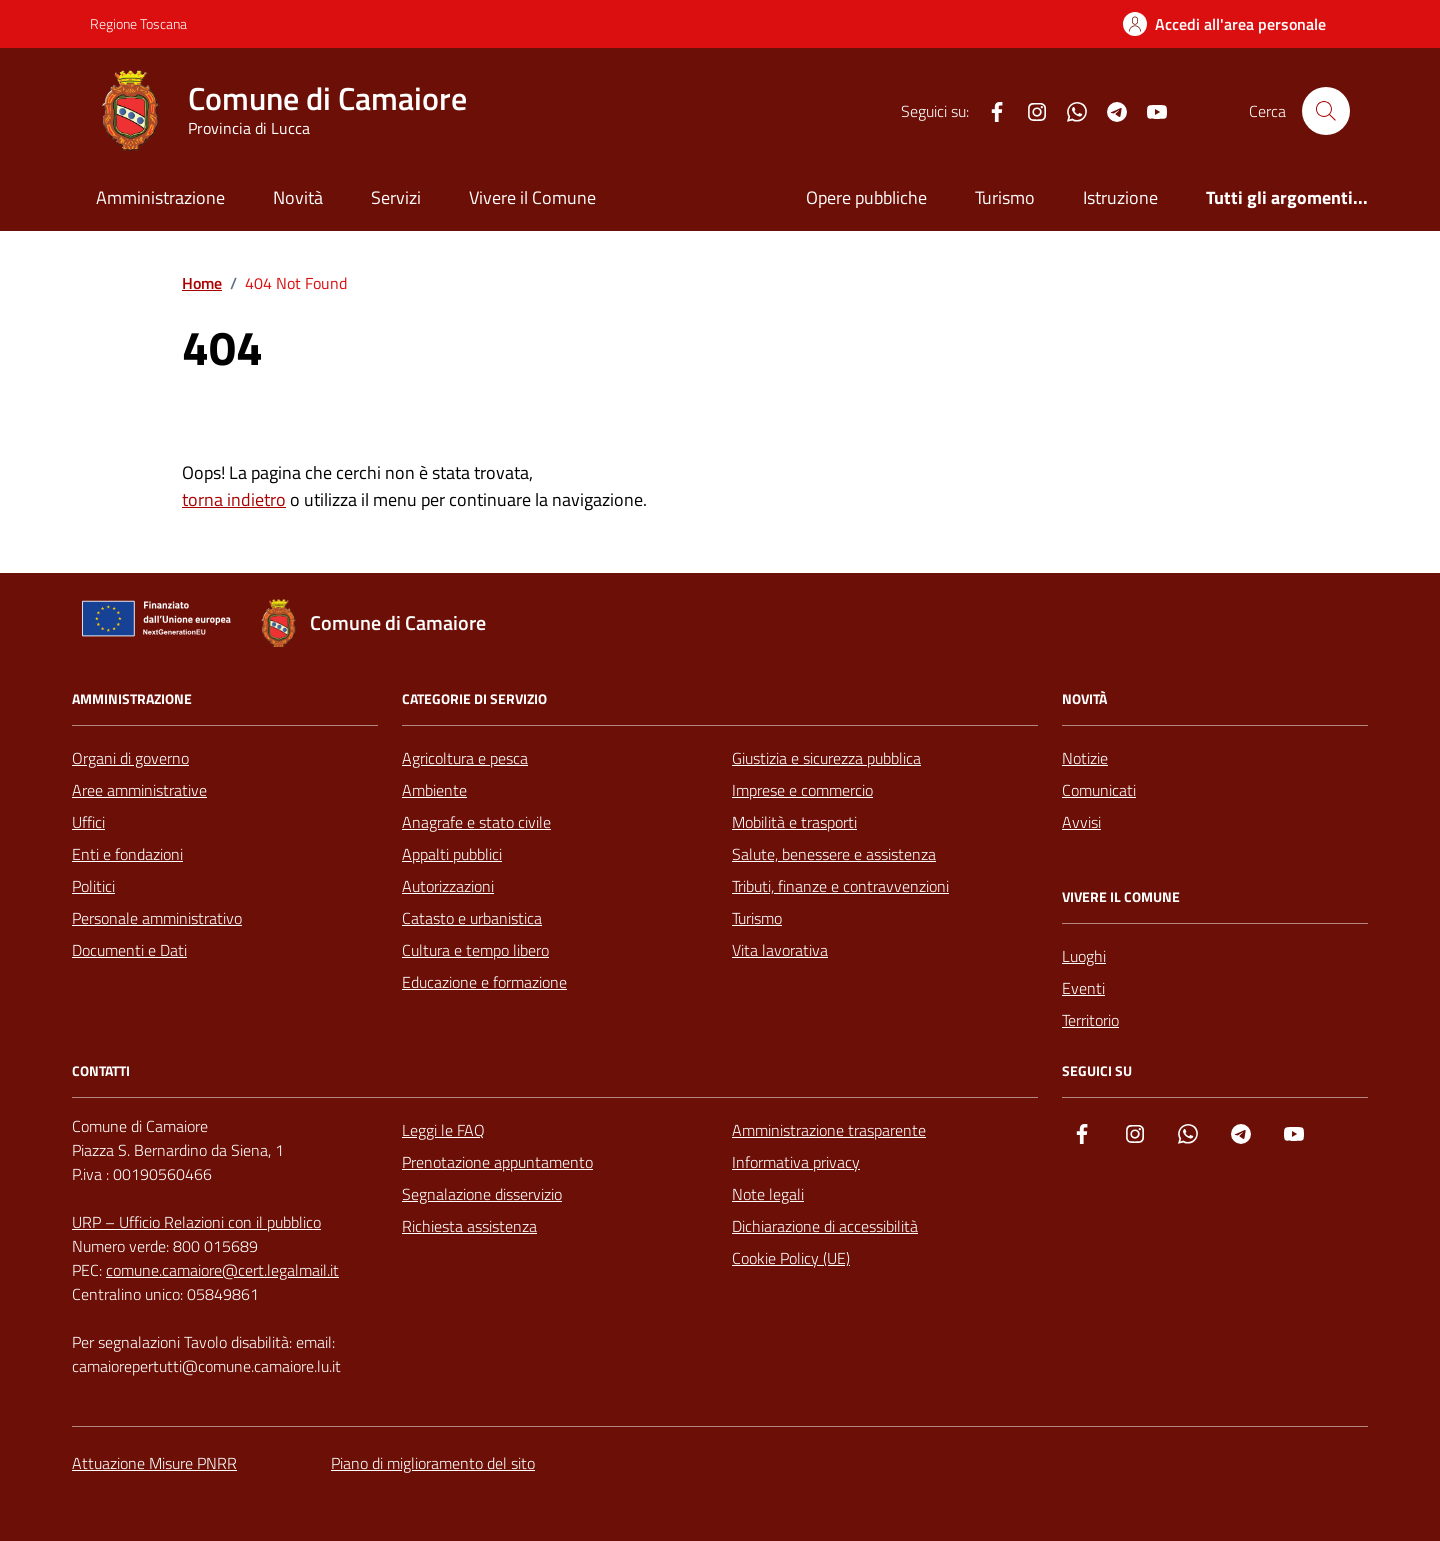 Image resolution: width=1440 pixels, height=1541 pixels. What do you see at coordinates (130, 758) in the screenshot?
I see `Organi di governo` at bounding box center [130, 758].